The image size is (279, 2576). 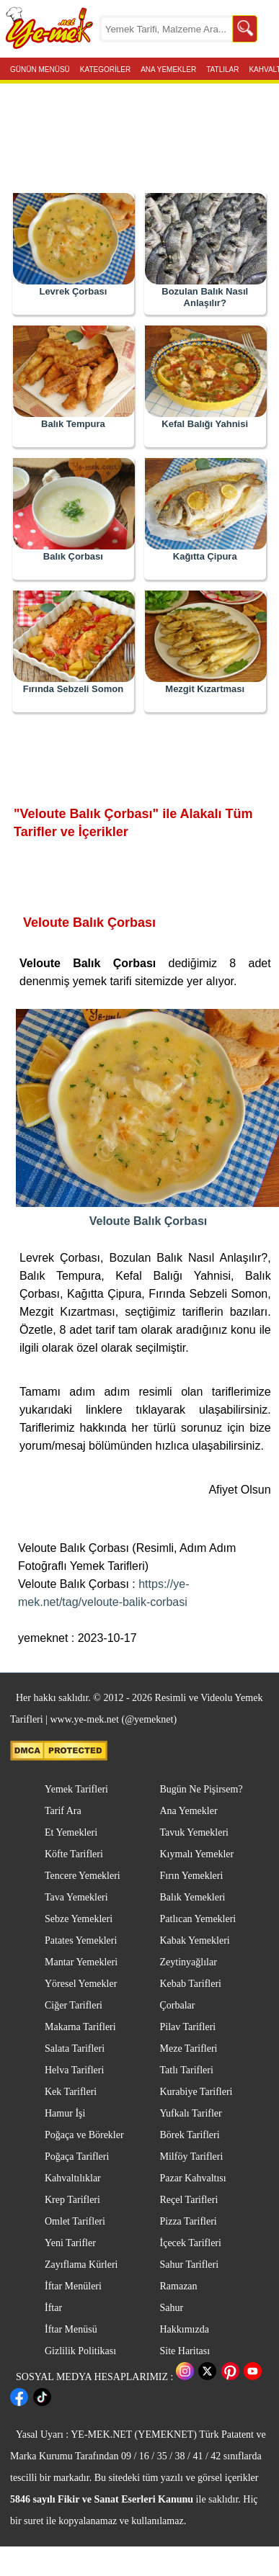 What do you see at coordinates (82, 1875) in the screenshot?
I see `Tencere Yemekleri` at bounding box center [82, 1875].